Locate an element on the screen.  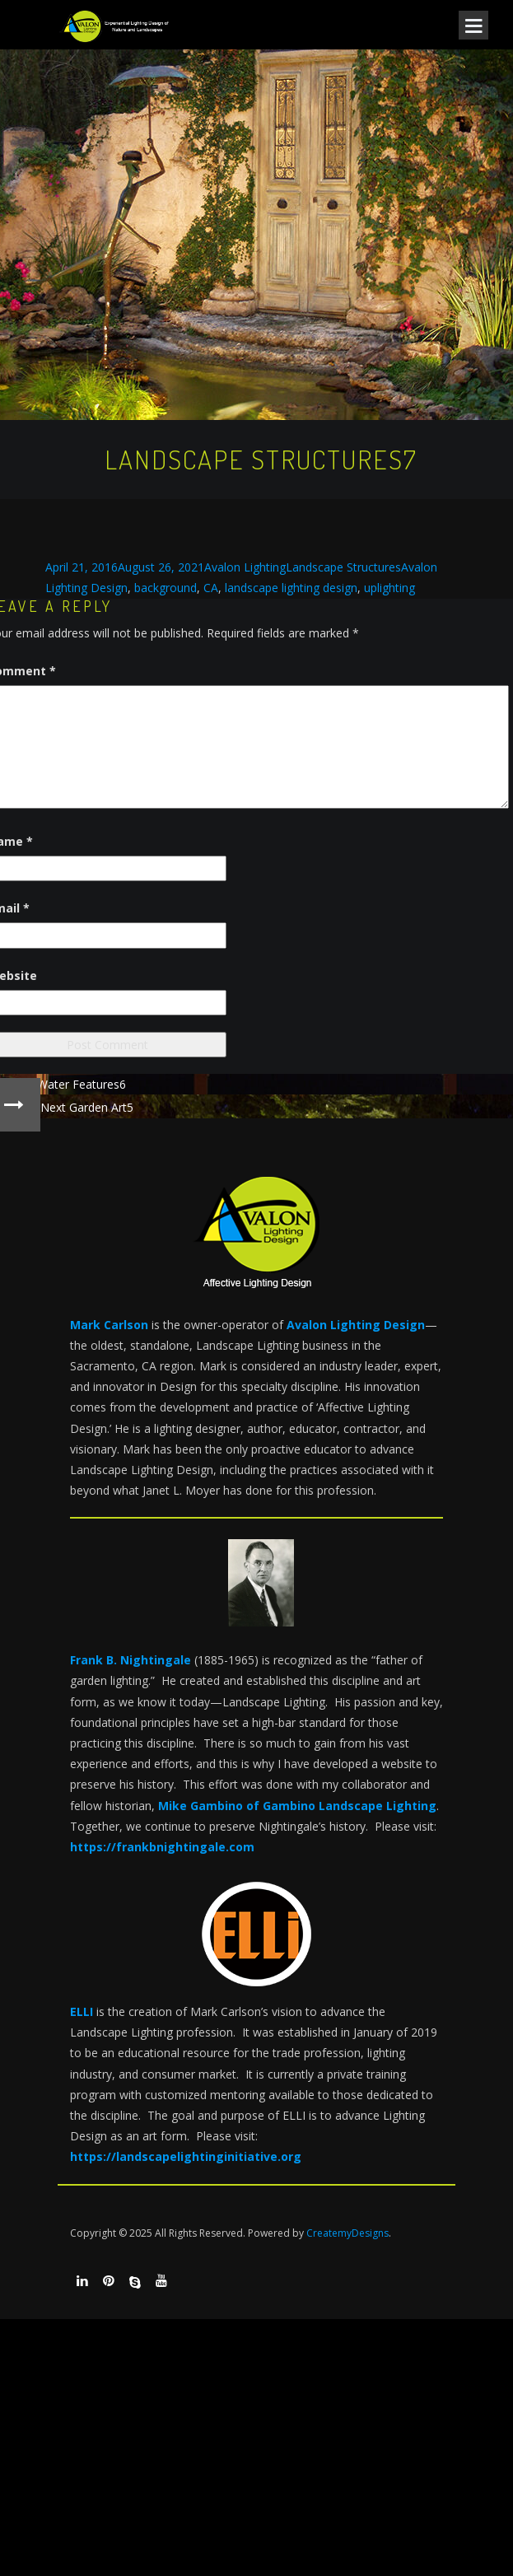
CreatemyDesigns is located at coordinates (347, 2233).